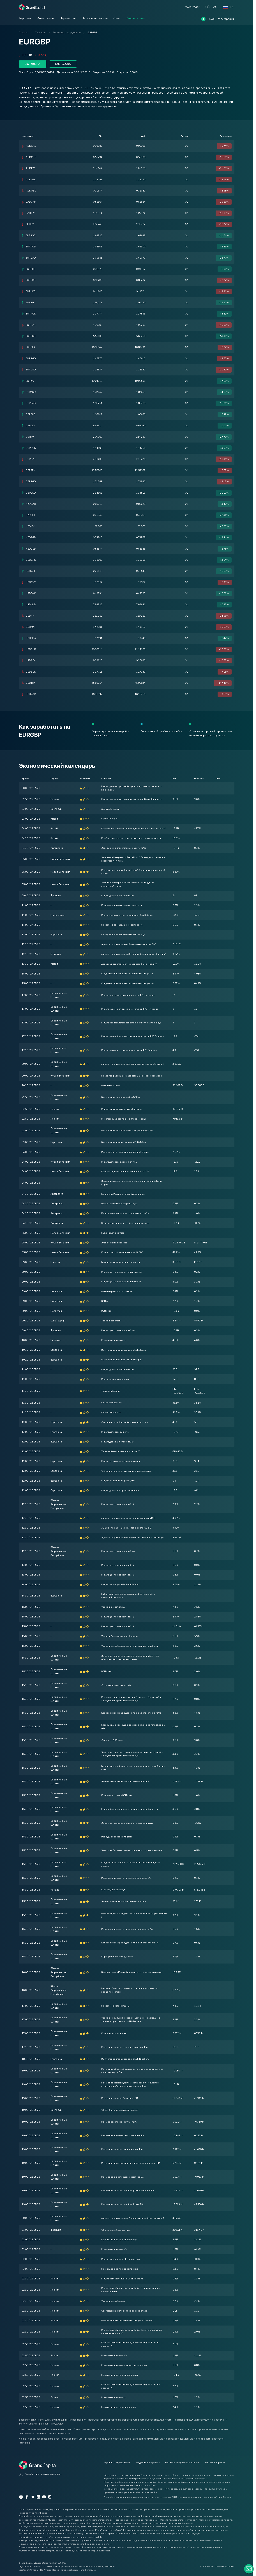  What do you see at coordinates (182, 2462) in the screenshot?
I see `Политика конфиденциальности` at bounding box center [182, 2462].